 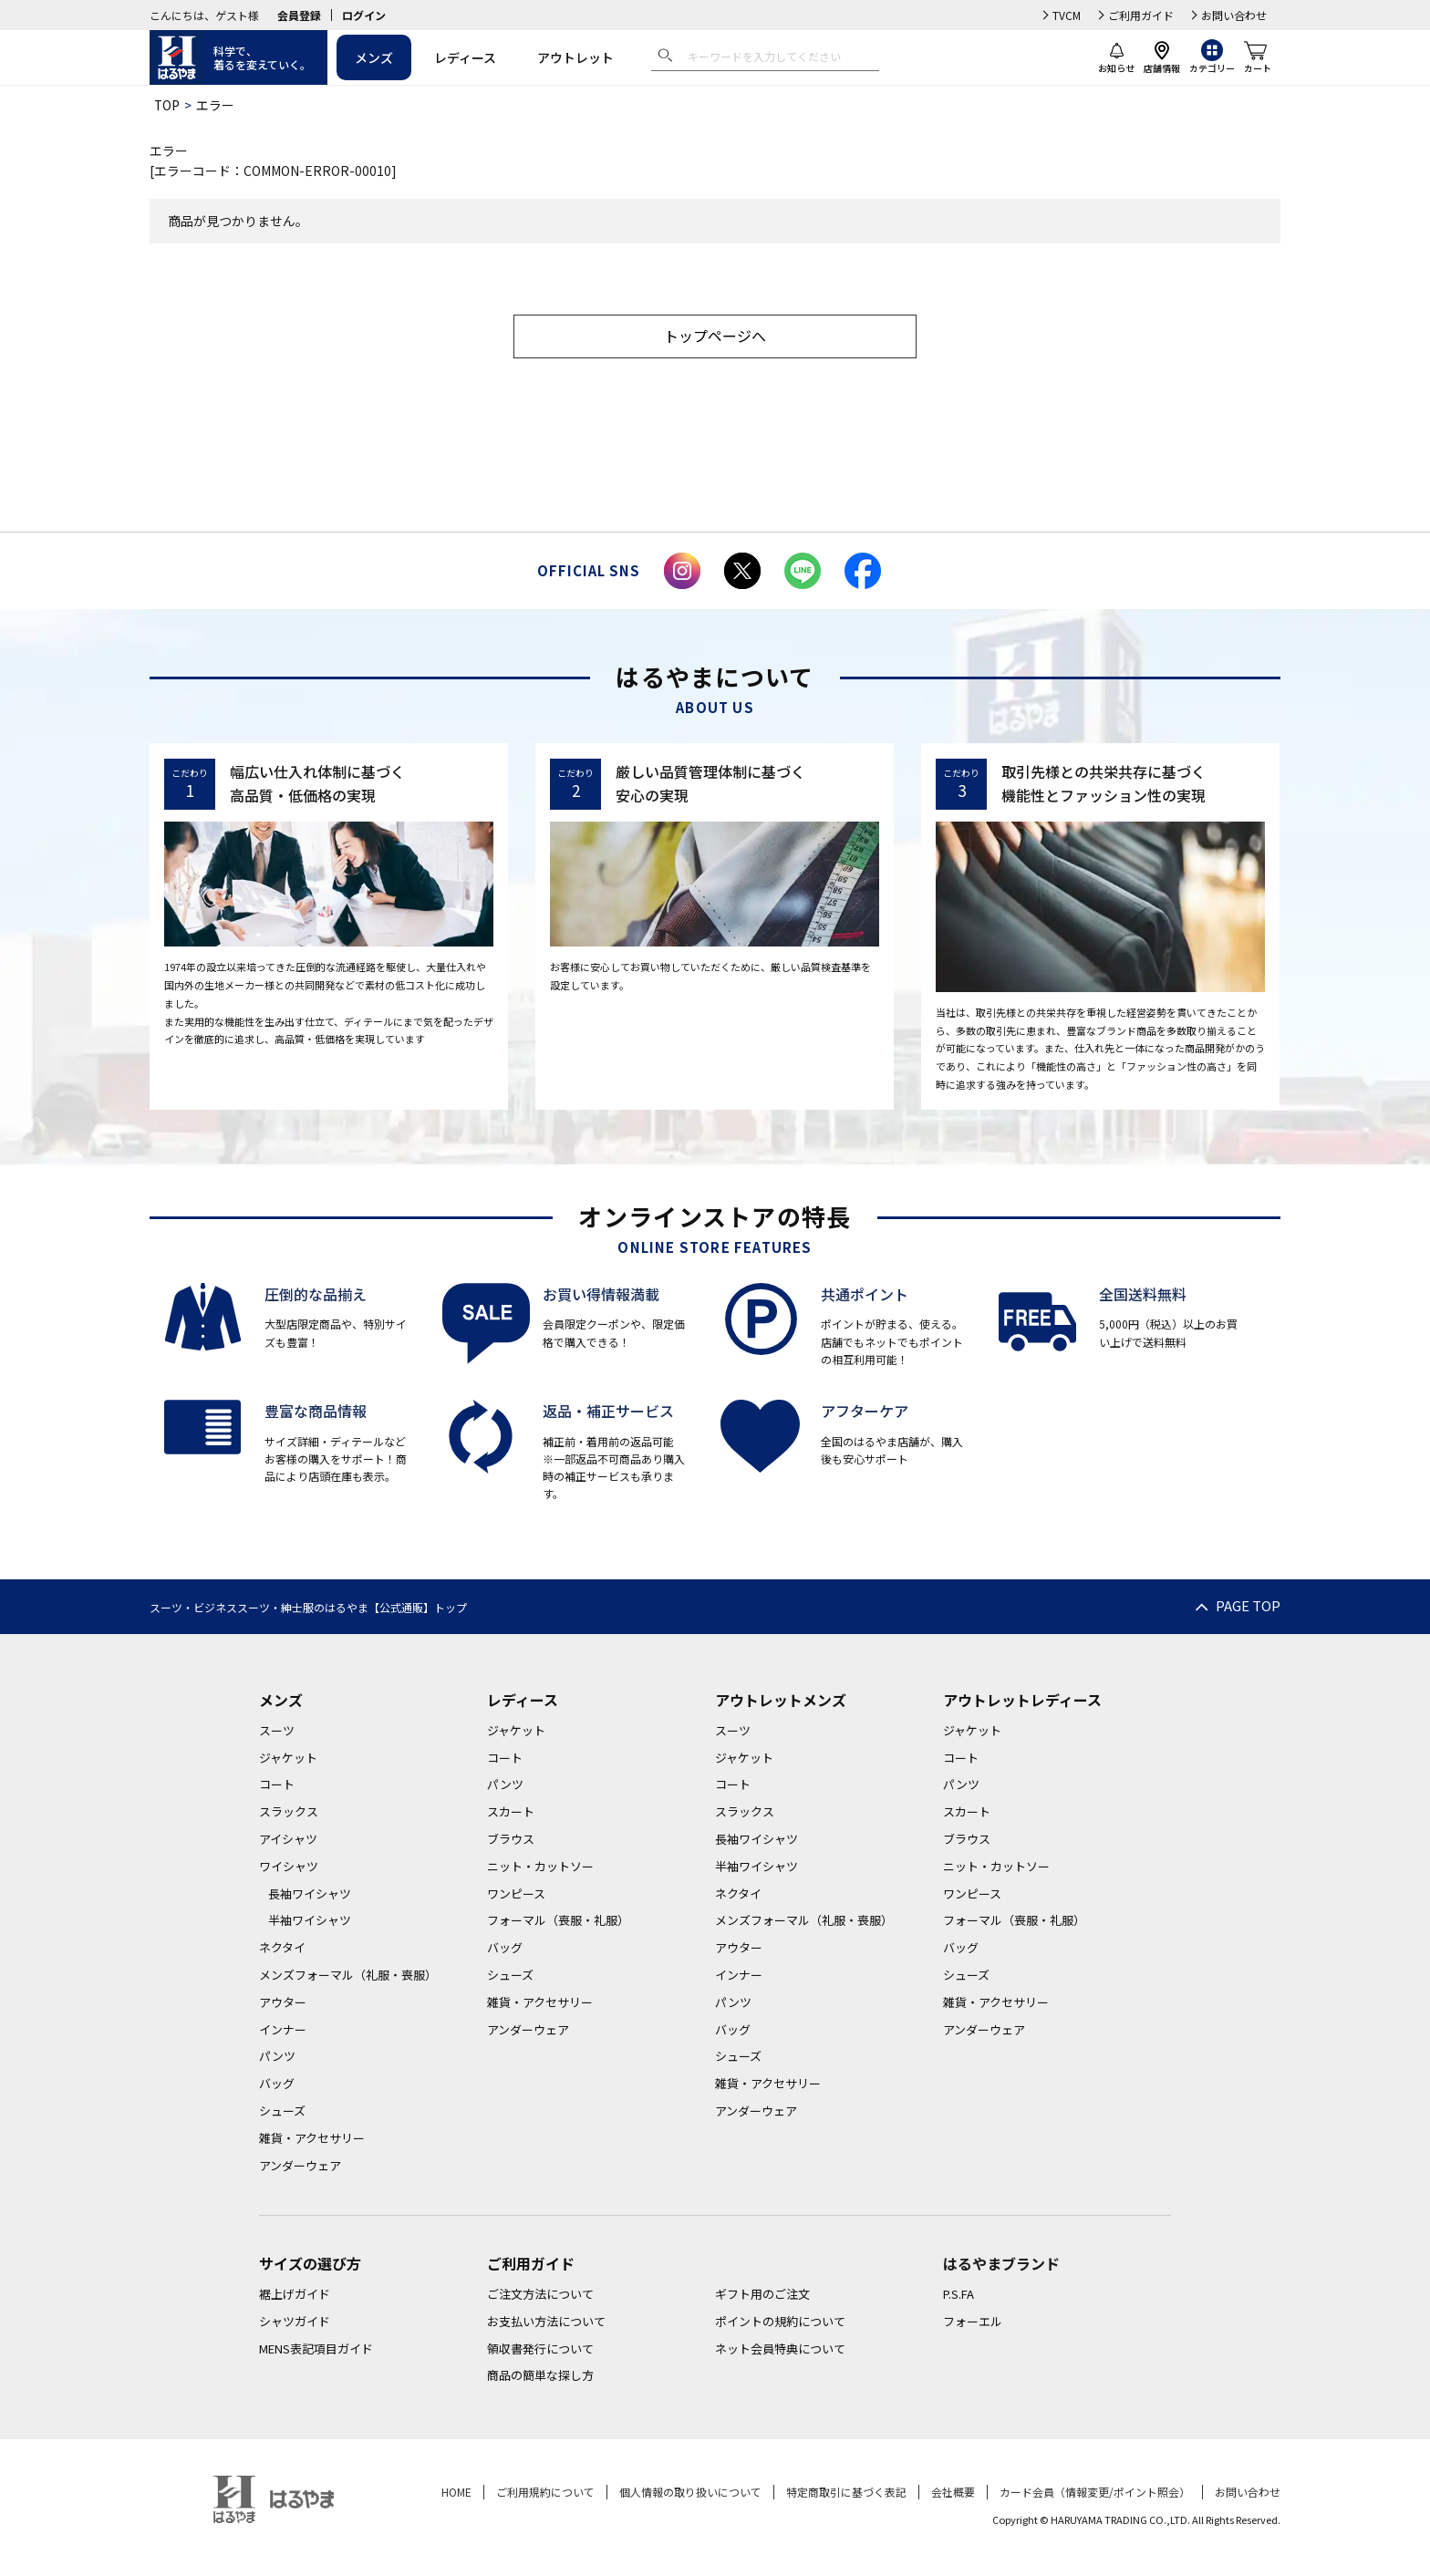 I want to click on 領収書発行について, so click(x=540, y=2350).